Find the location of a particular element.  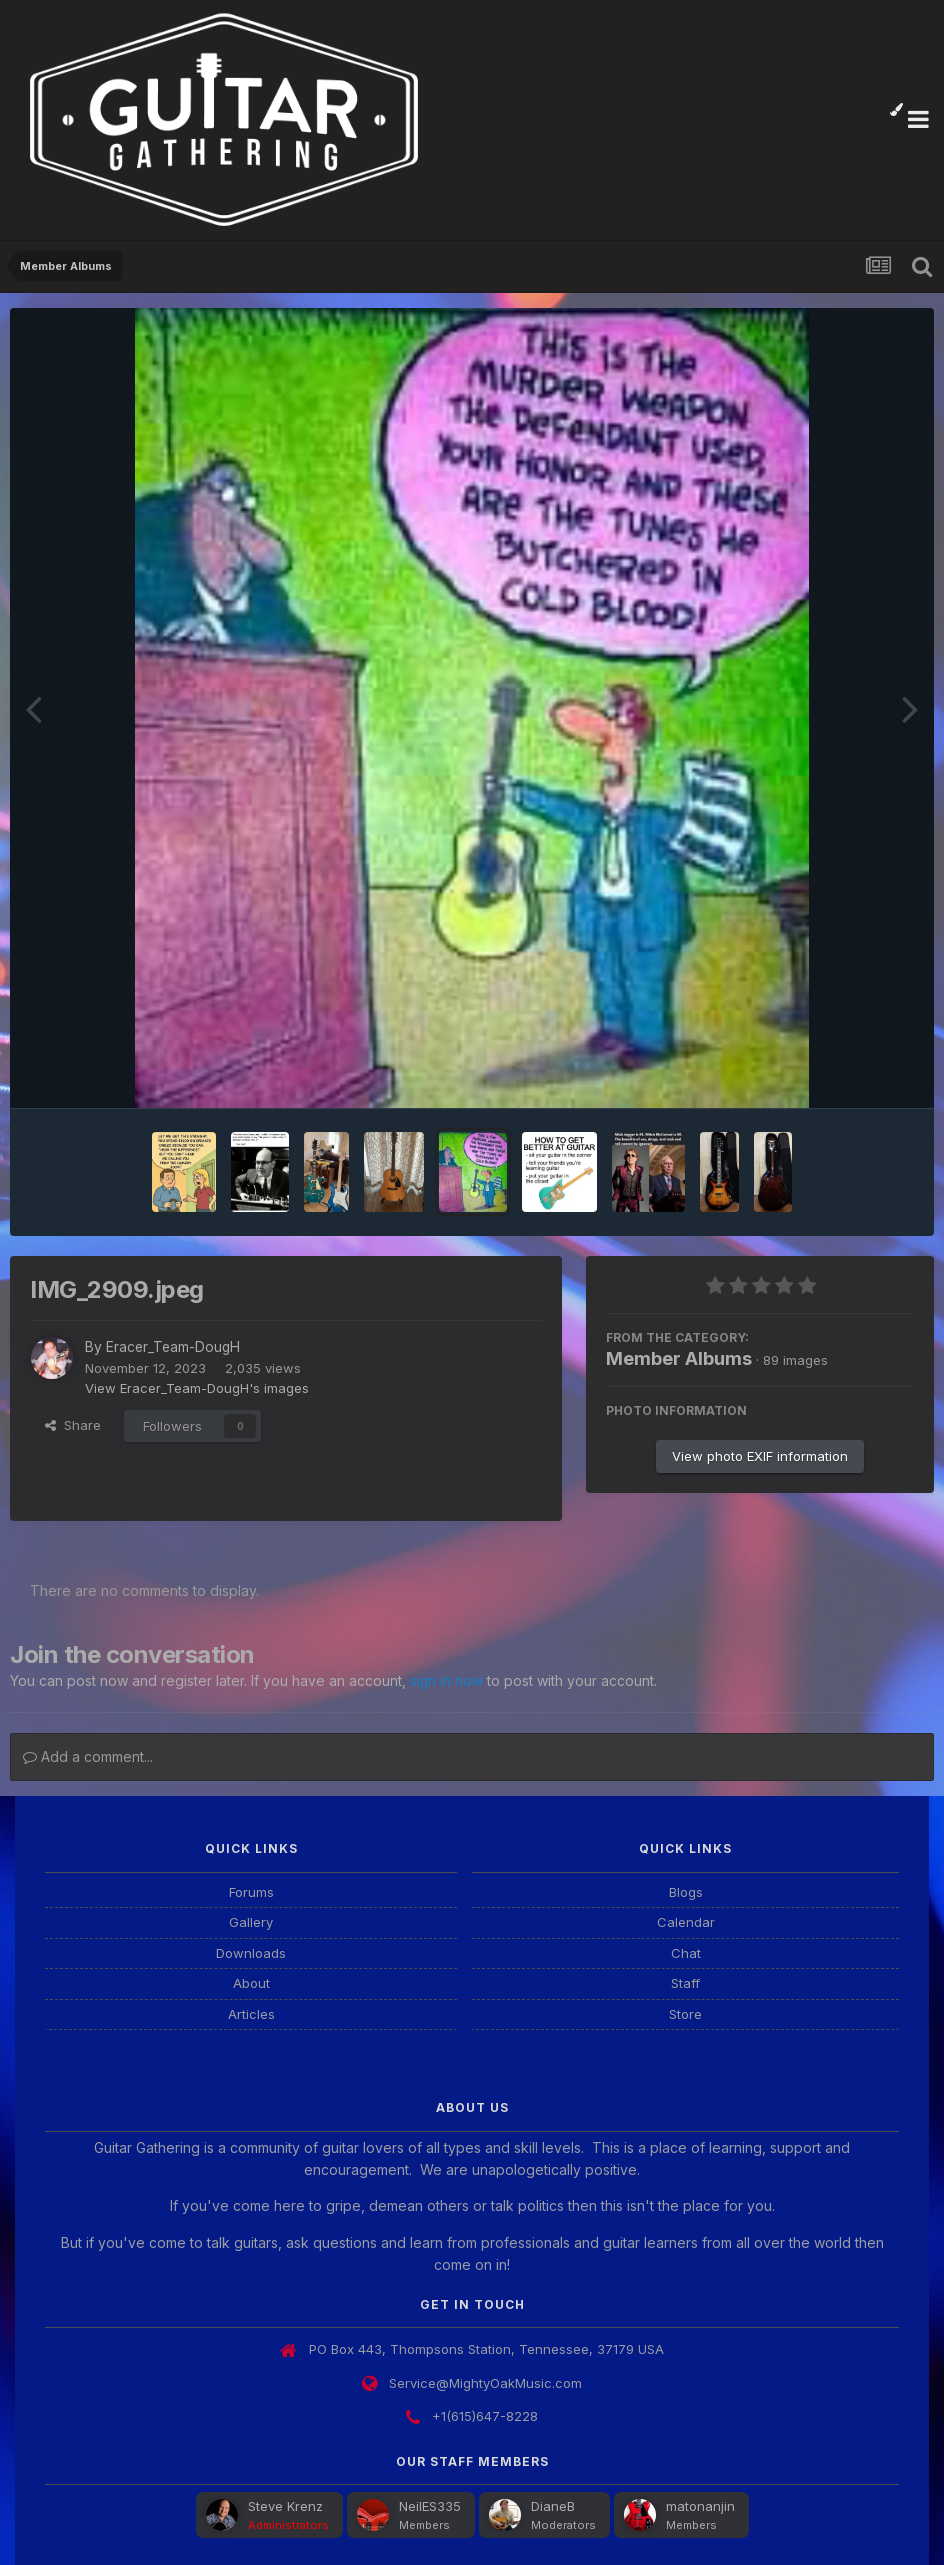

Calendar is located at coordinates (686, 1921).